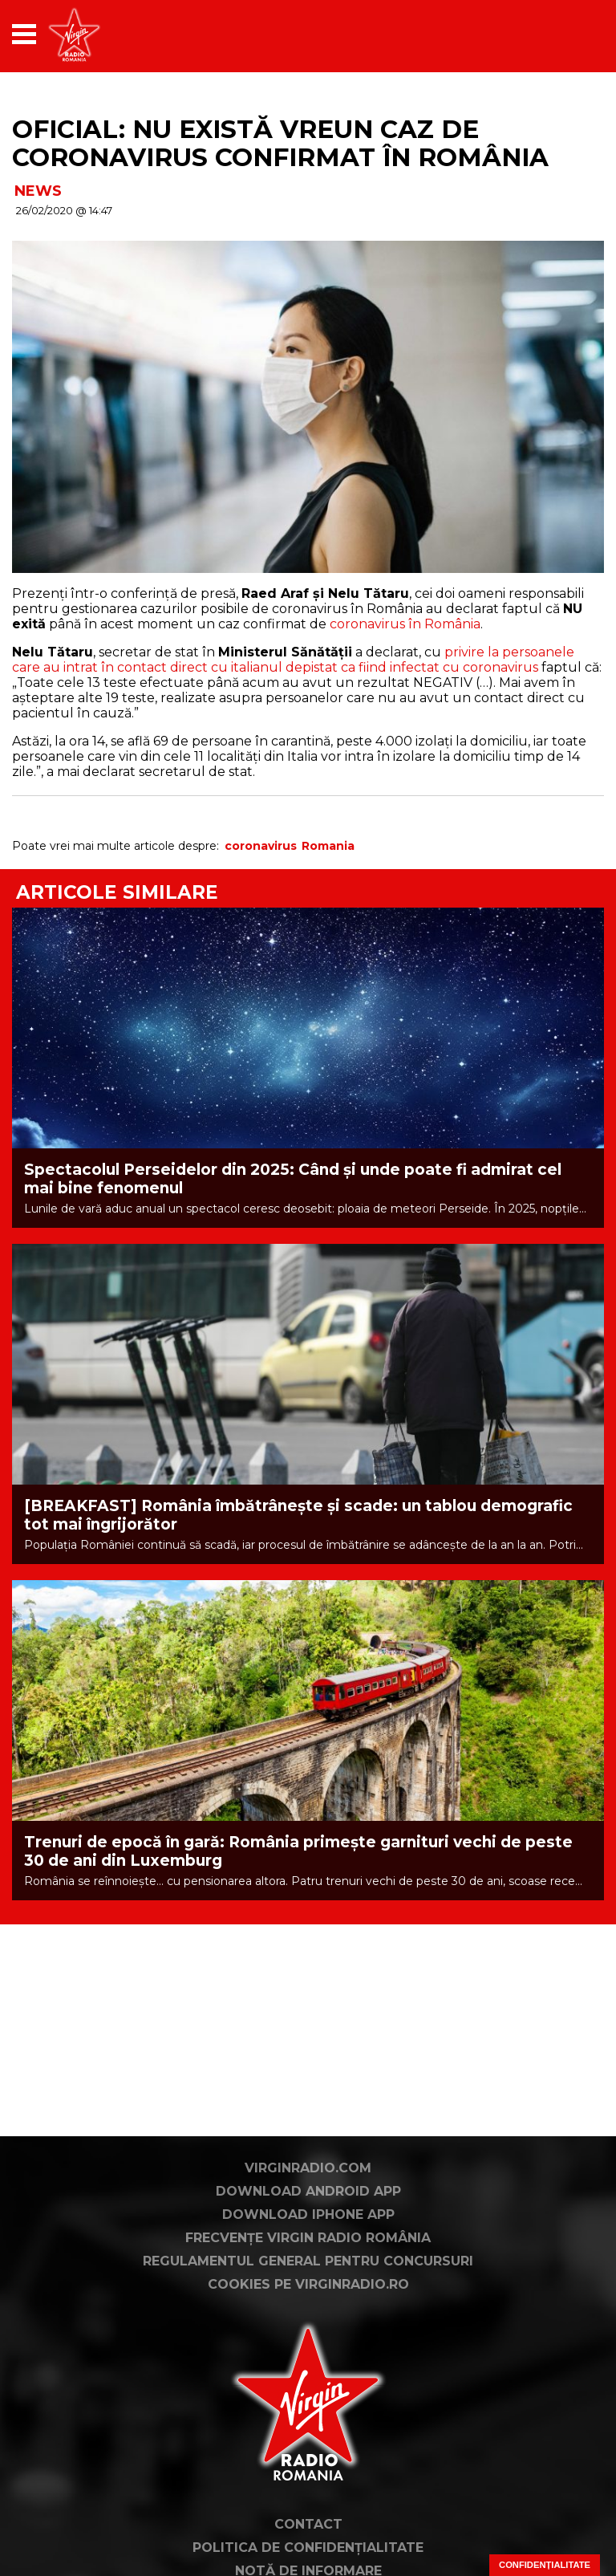 This screenshot has width=616, height=2576. Describe the element at coordinates (308, 2284) in the screenshot. I see `Cookies pe virginradio.ro` at that location.